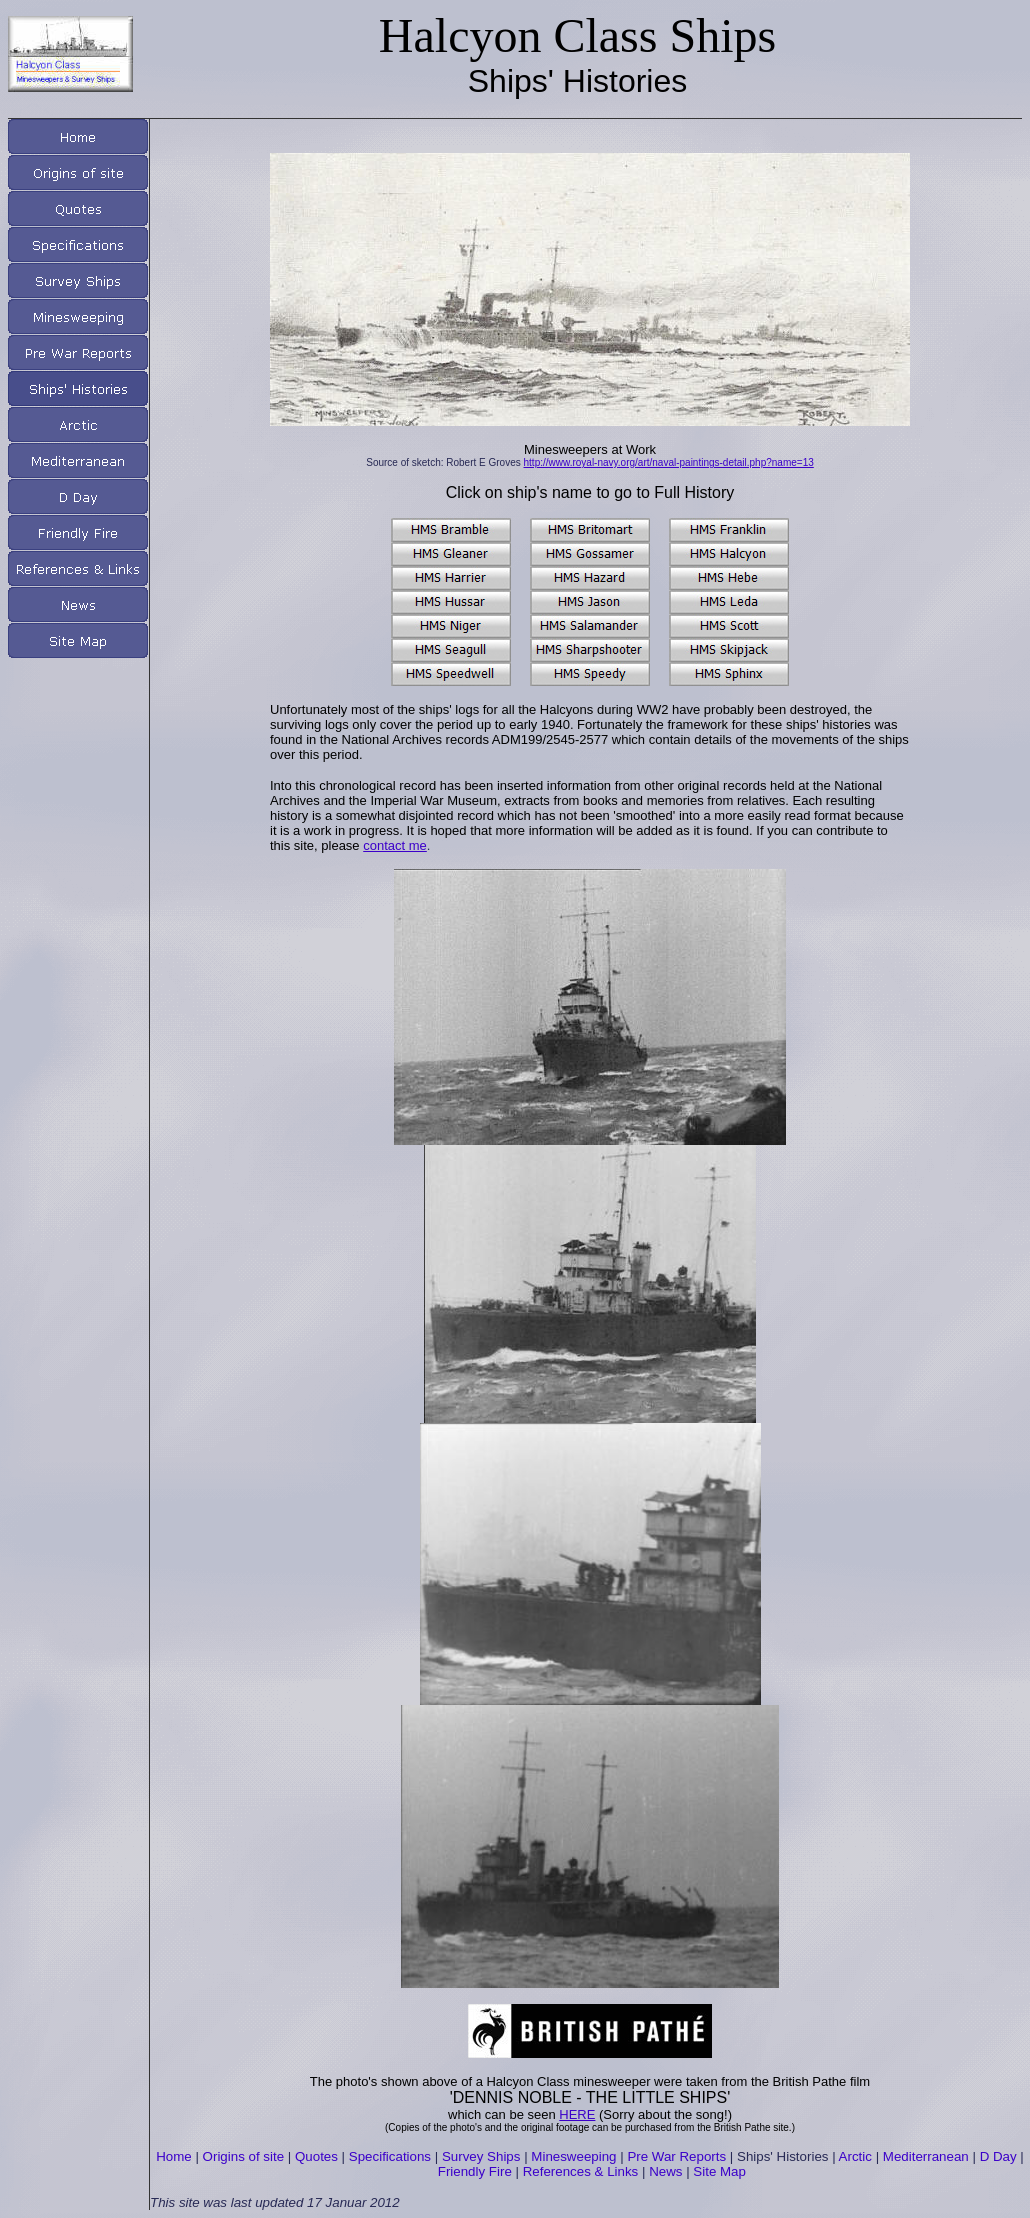 The width and height of the screenshot is (1030, 2218). Describe the element at coordinates (316, 2156) in the screenshot. I see `Quotes` at that location.